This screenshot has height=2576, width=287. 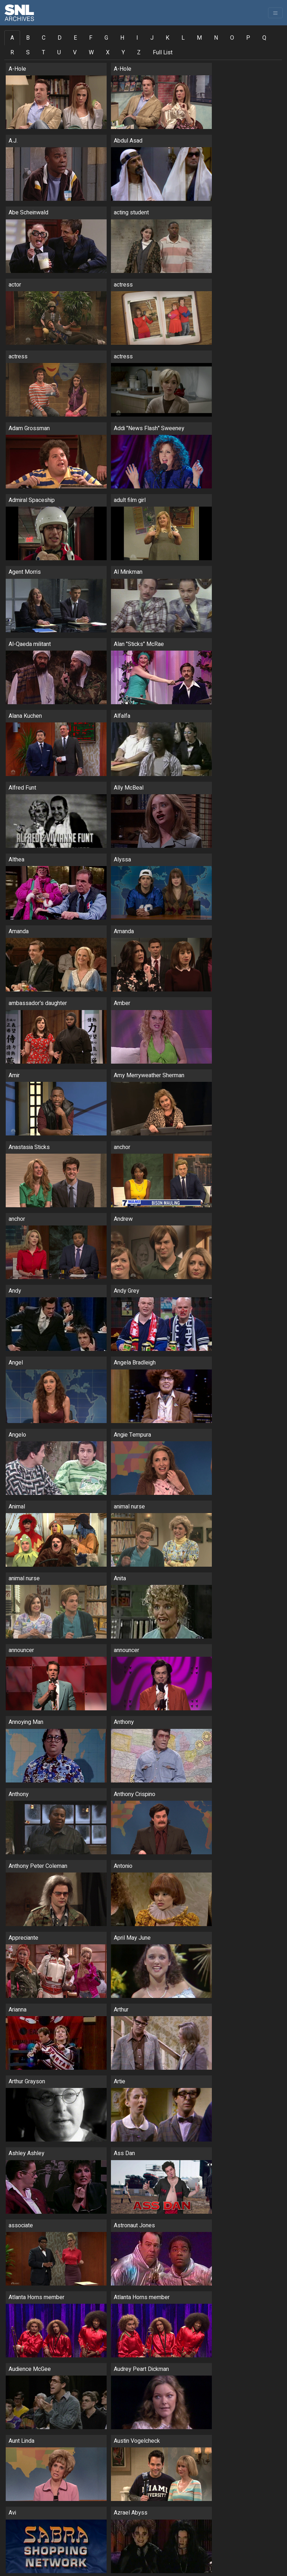 I want to click on C [tab], so click(x=43, y=38).